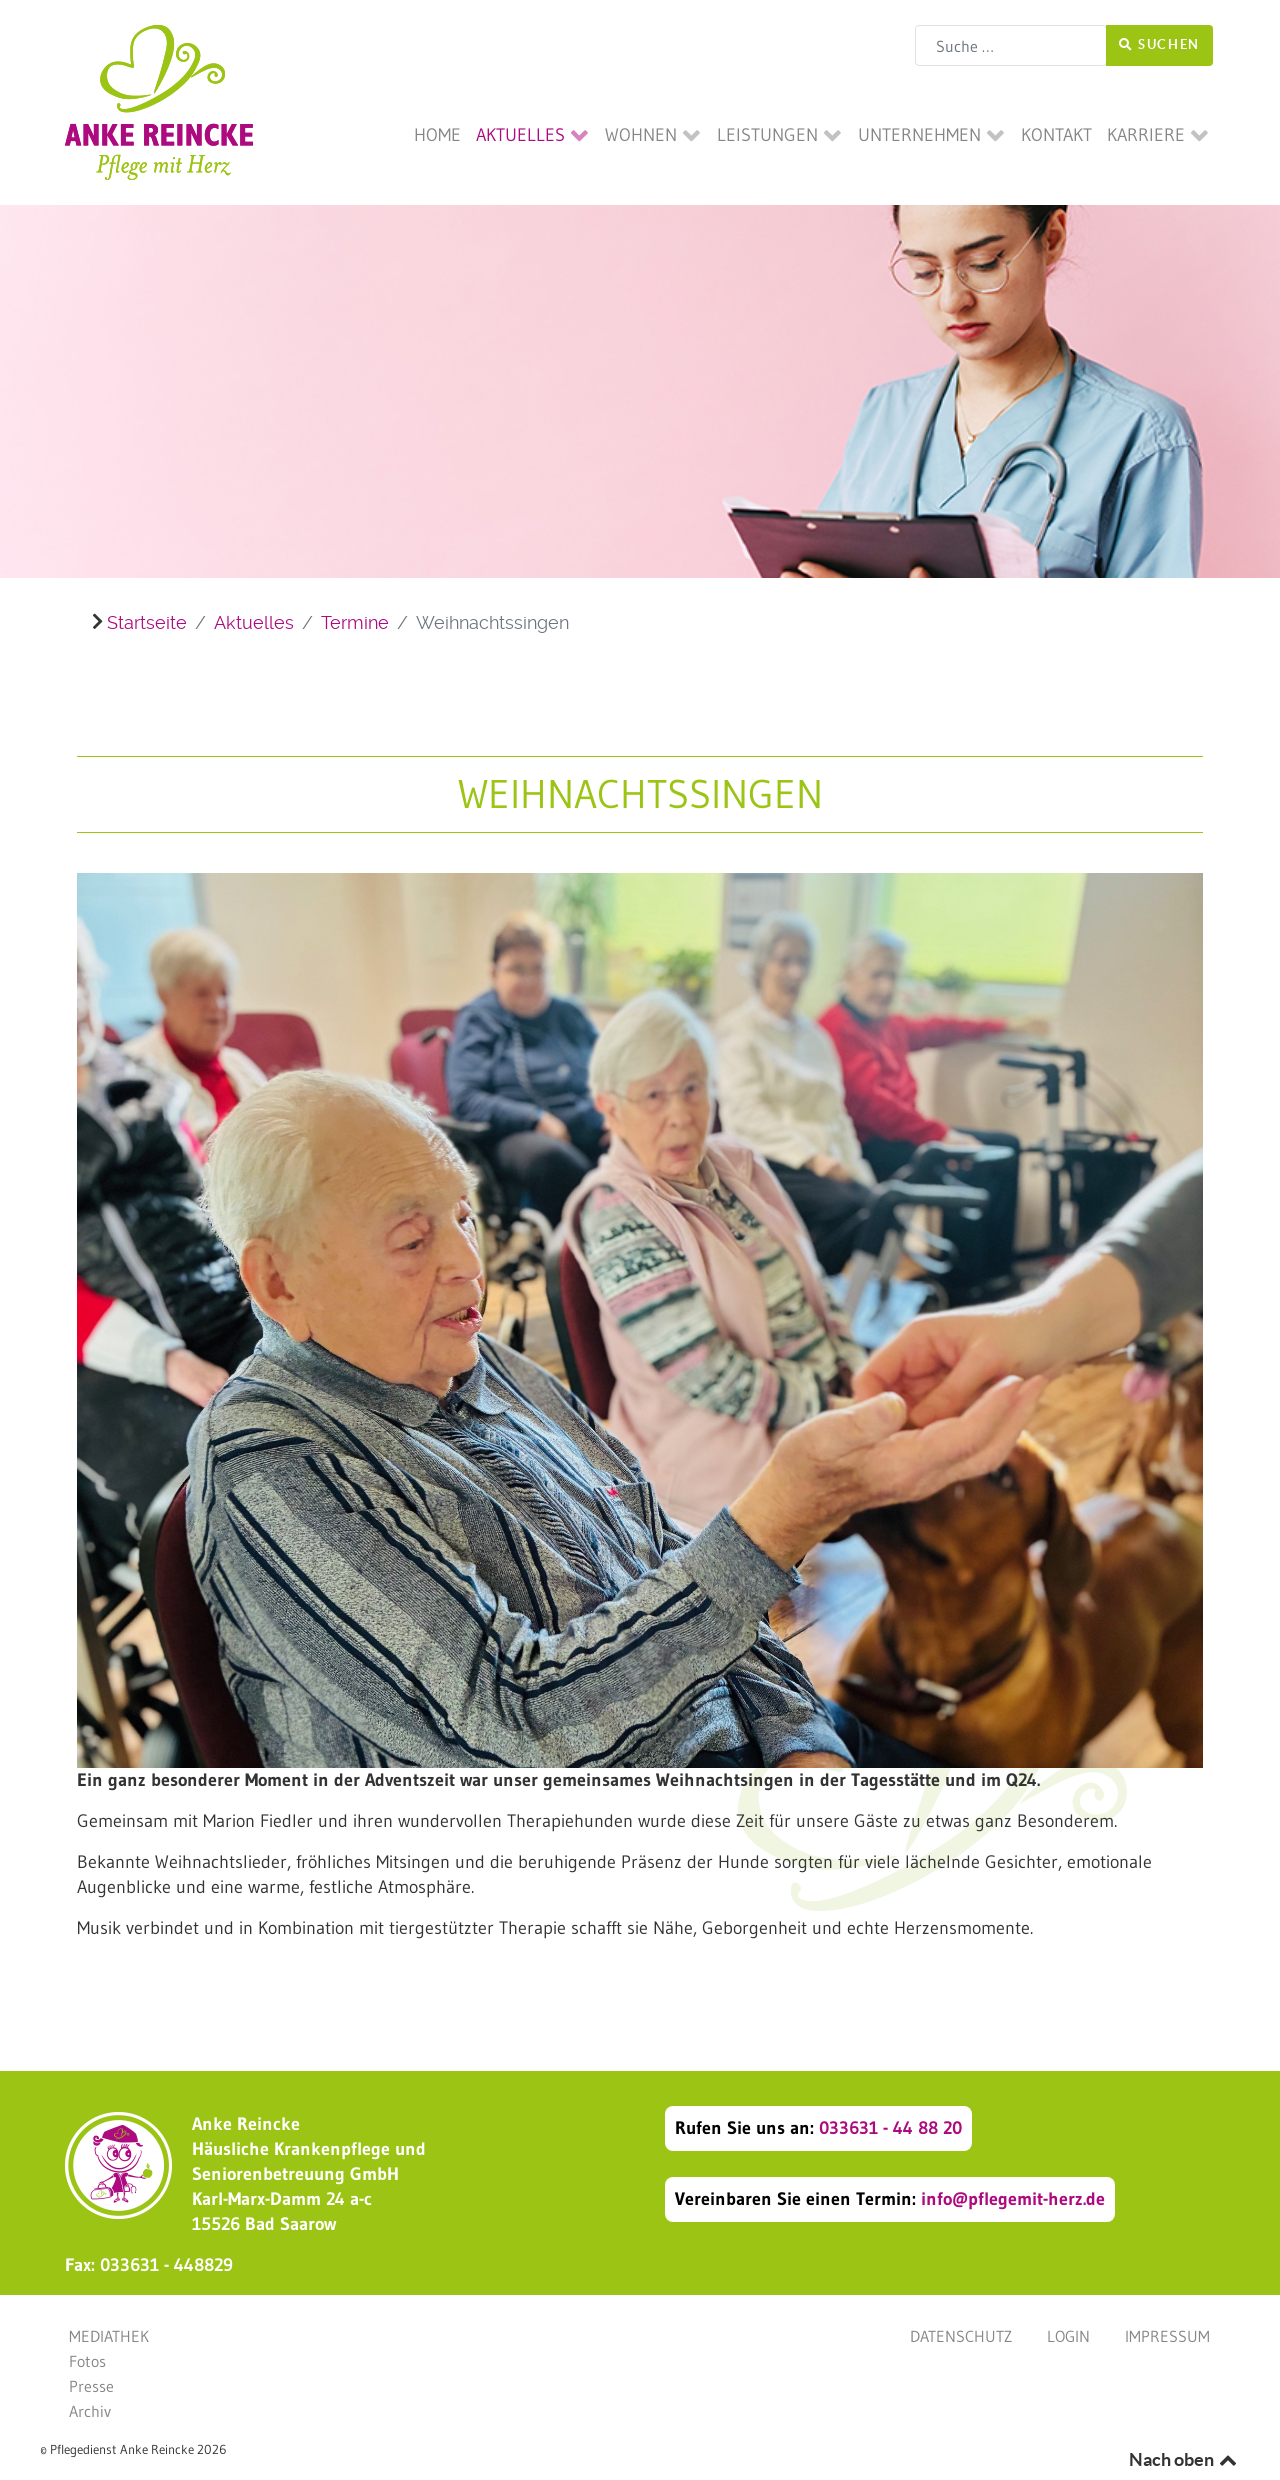 This screenshot has width=1280, height=2480. Describe the element at coordinates (1184, 2459) in the screenshot. I see `Nach oben` at that location.